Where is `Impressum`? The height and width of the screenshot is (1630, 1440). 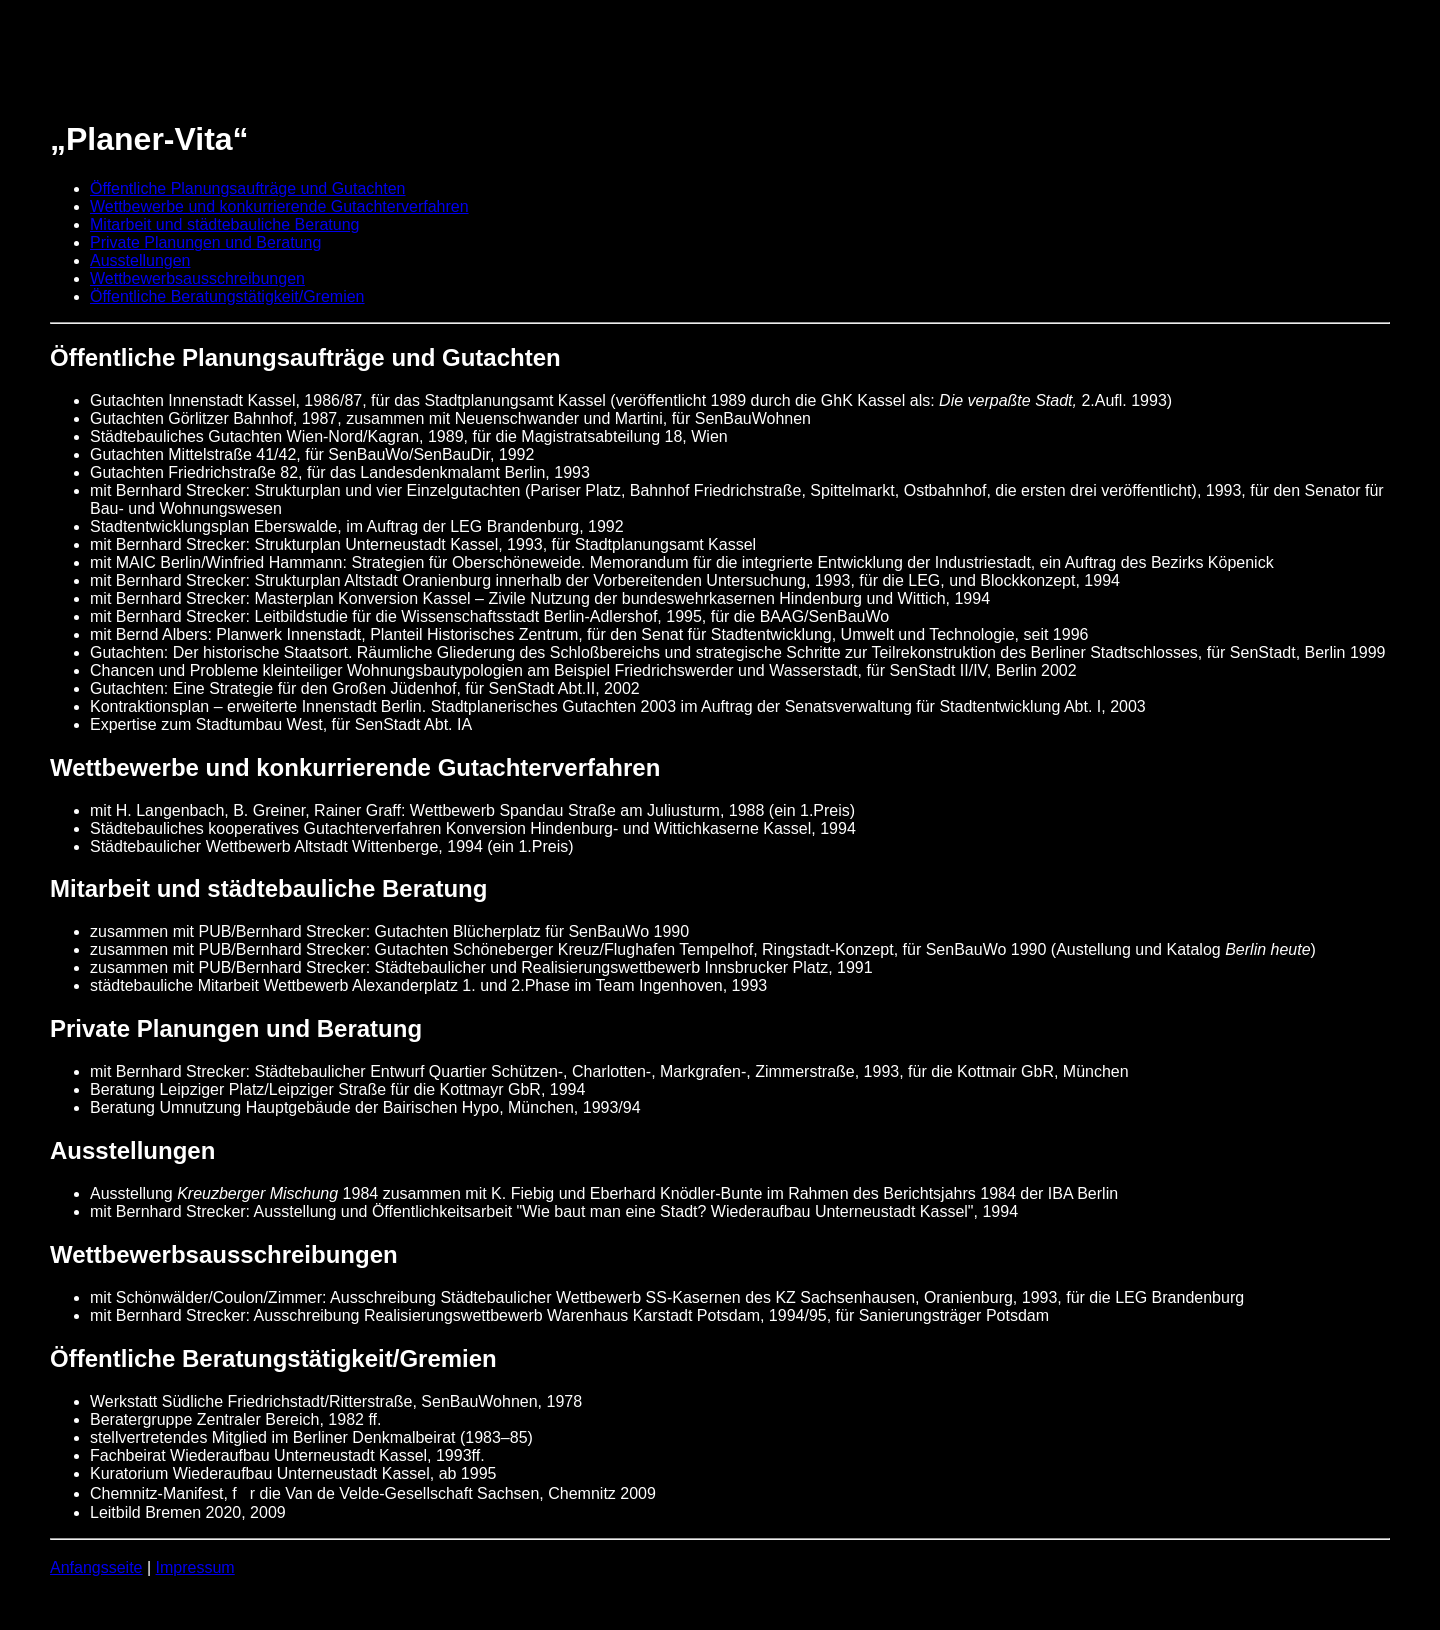 Impressum is located at coordinates (195, 1567).